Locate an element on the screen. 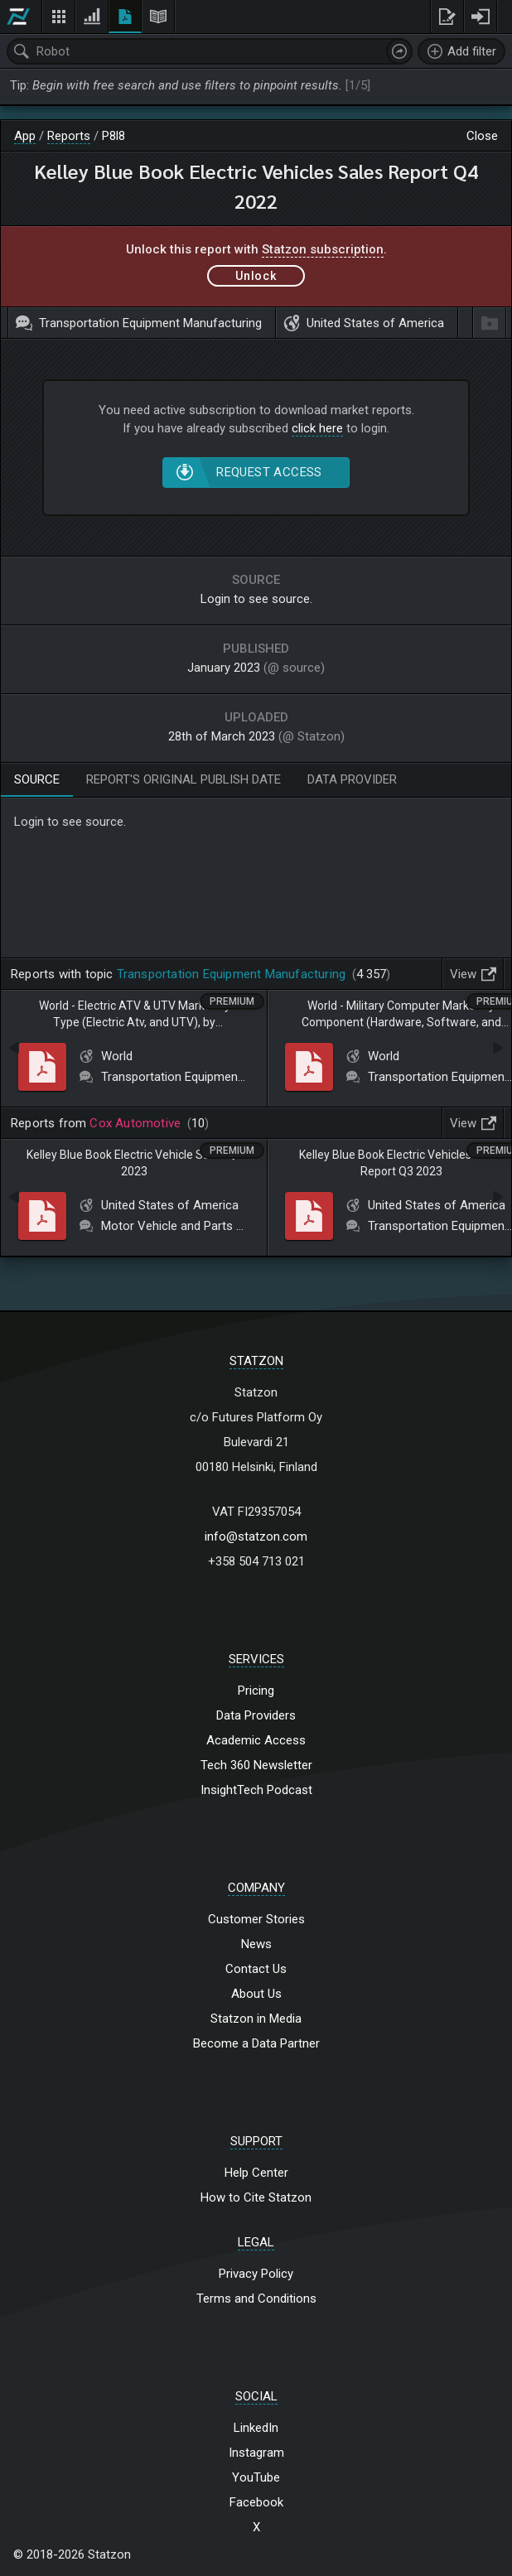 Image resolution: width=512 pixels, height=2576 pixels. click here is located at coordinates (317, 428).